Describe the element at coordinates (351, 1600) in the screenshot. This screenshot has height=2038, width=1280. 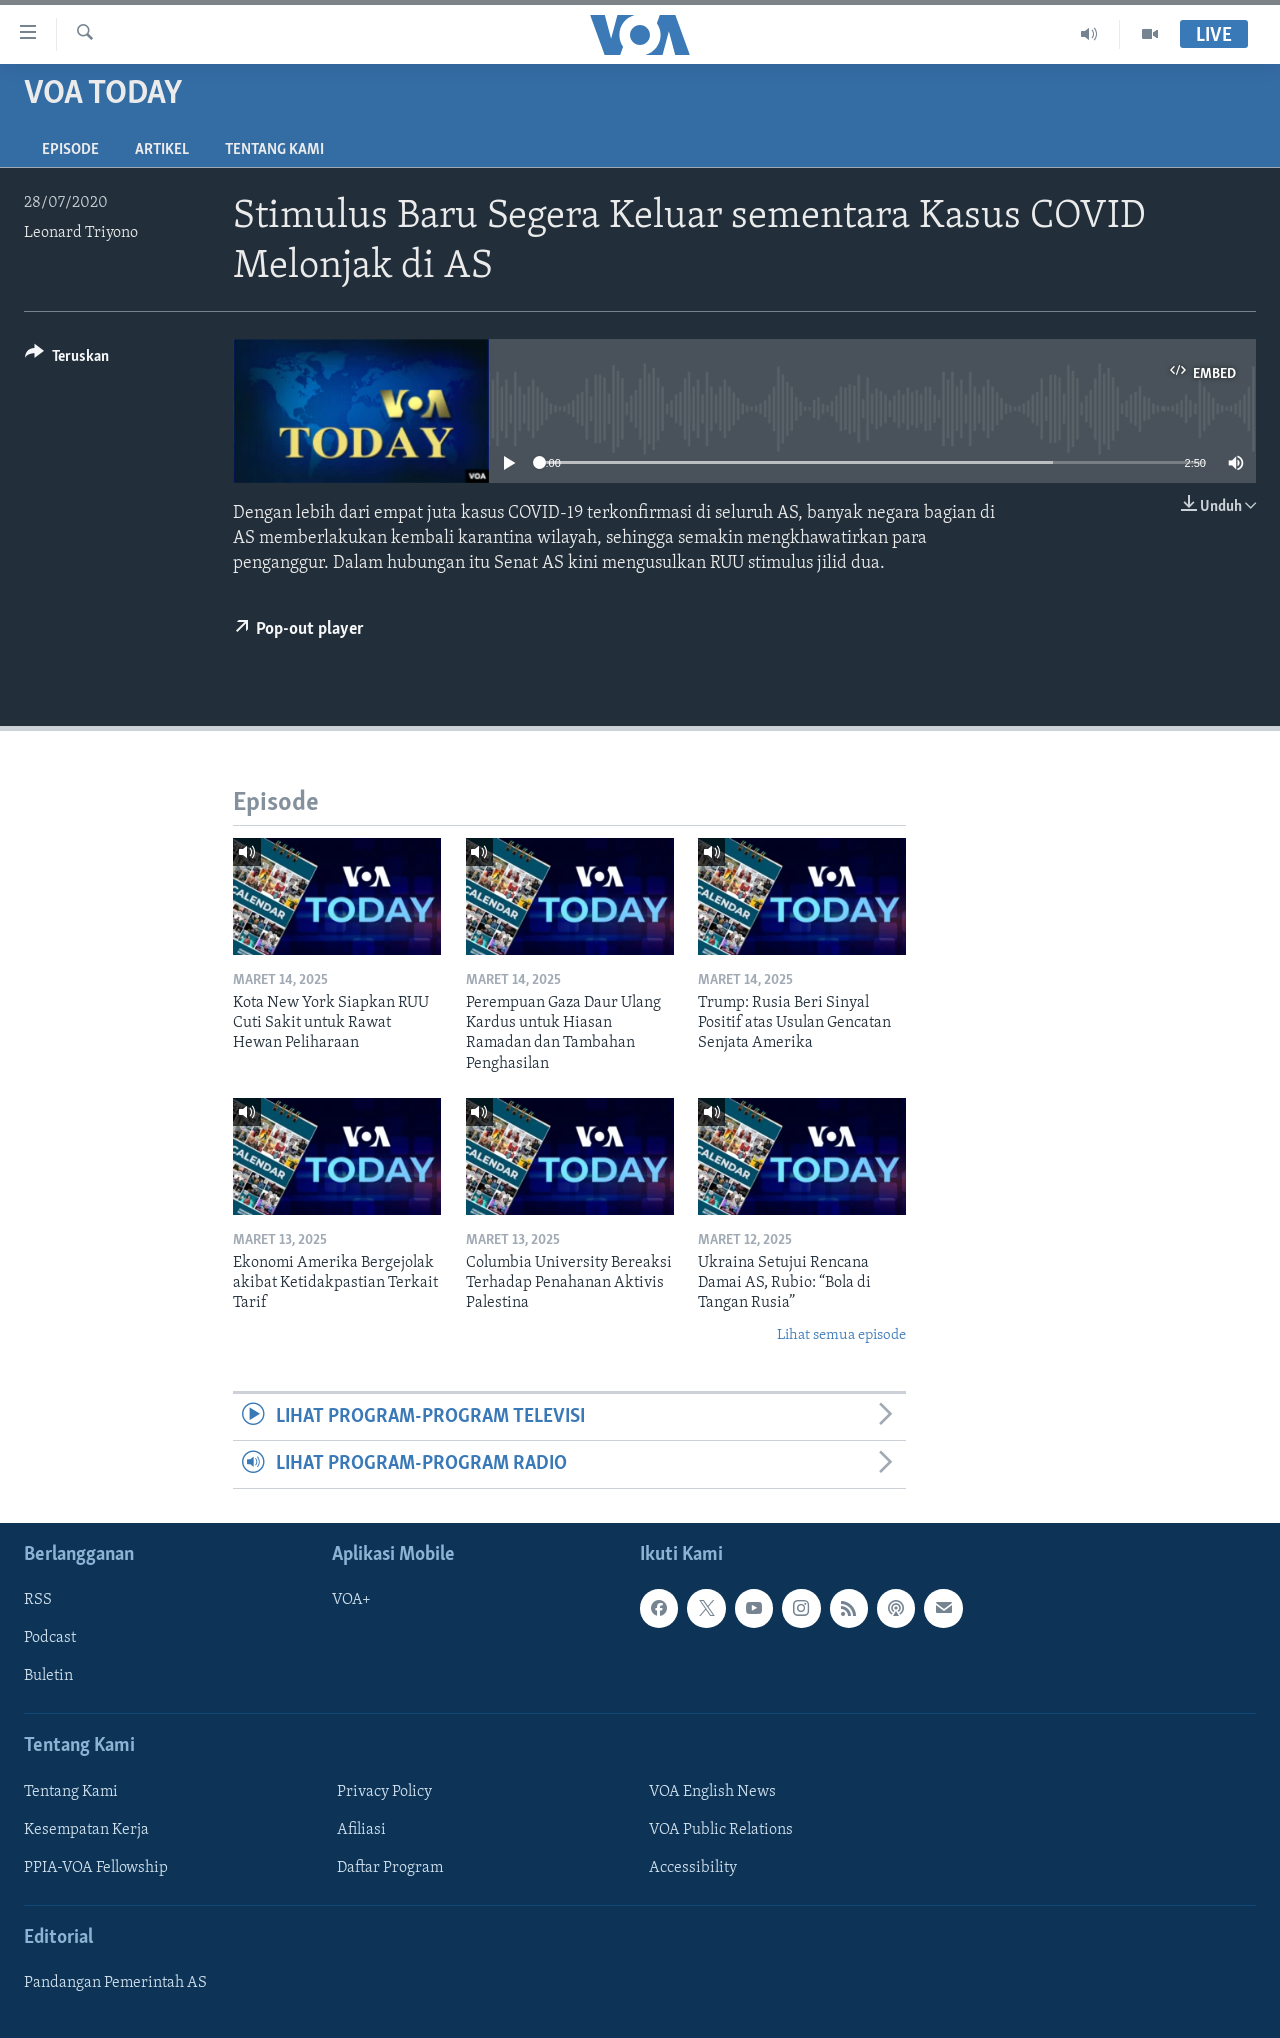
I see `VOA+` at that location.